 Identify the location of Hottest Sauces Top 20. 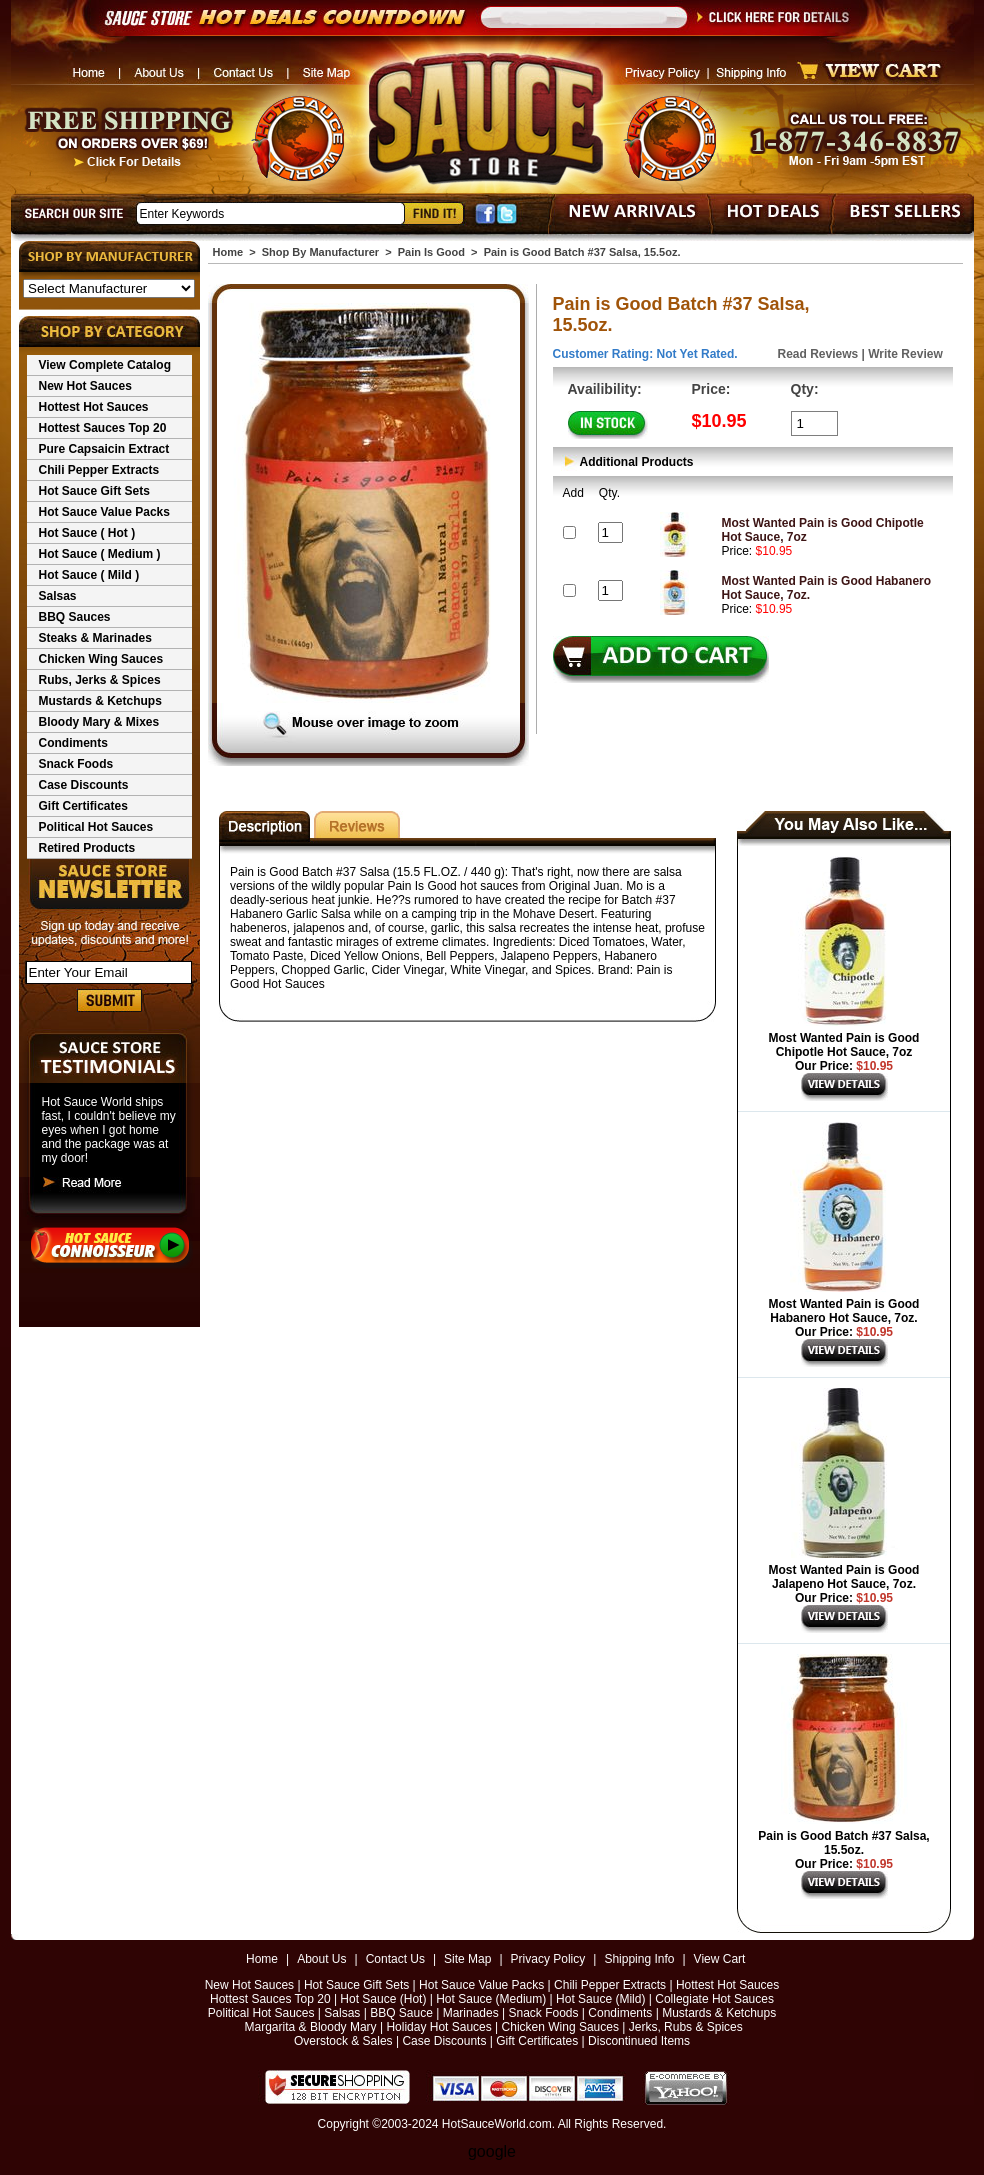
(103, 428).